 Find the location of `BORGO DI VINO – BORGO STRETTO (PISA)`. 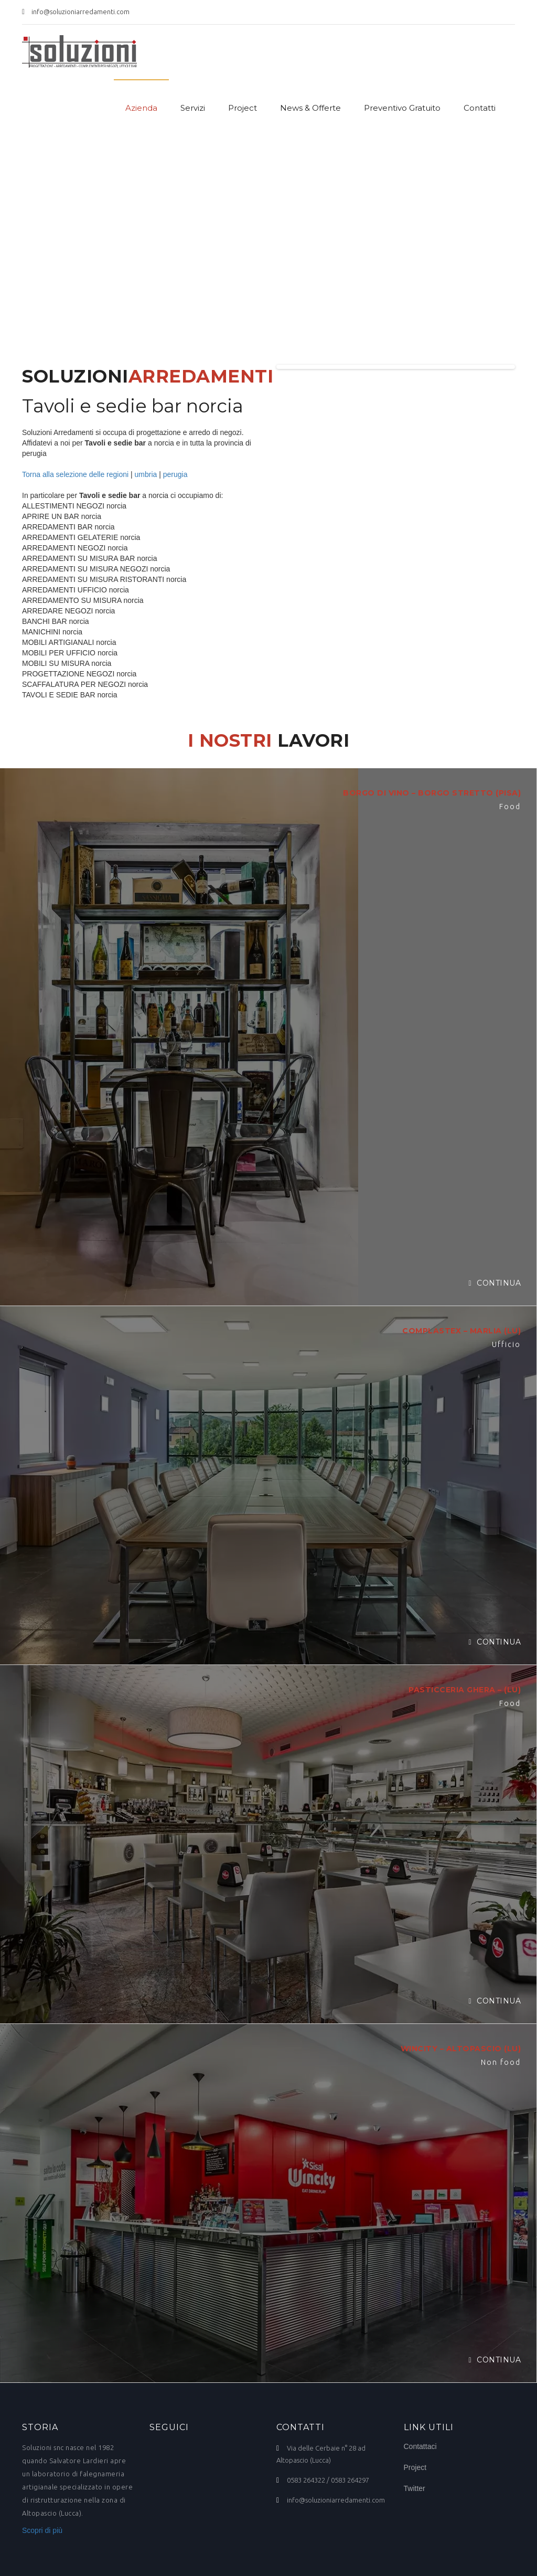

BORGO DI VINO – BORGO STRETTO (PISA) is located at coordinates (432, 793).